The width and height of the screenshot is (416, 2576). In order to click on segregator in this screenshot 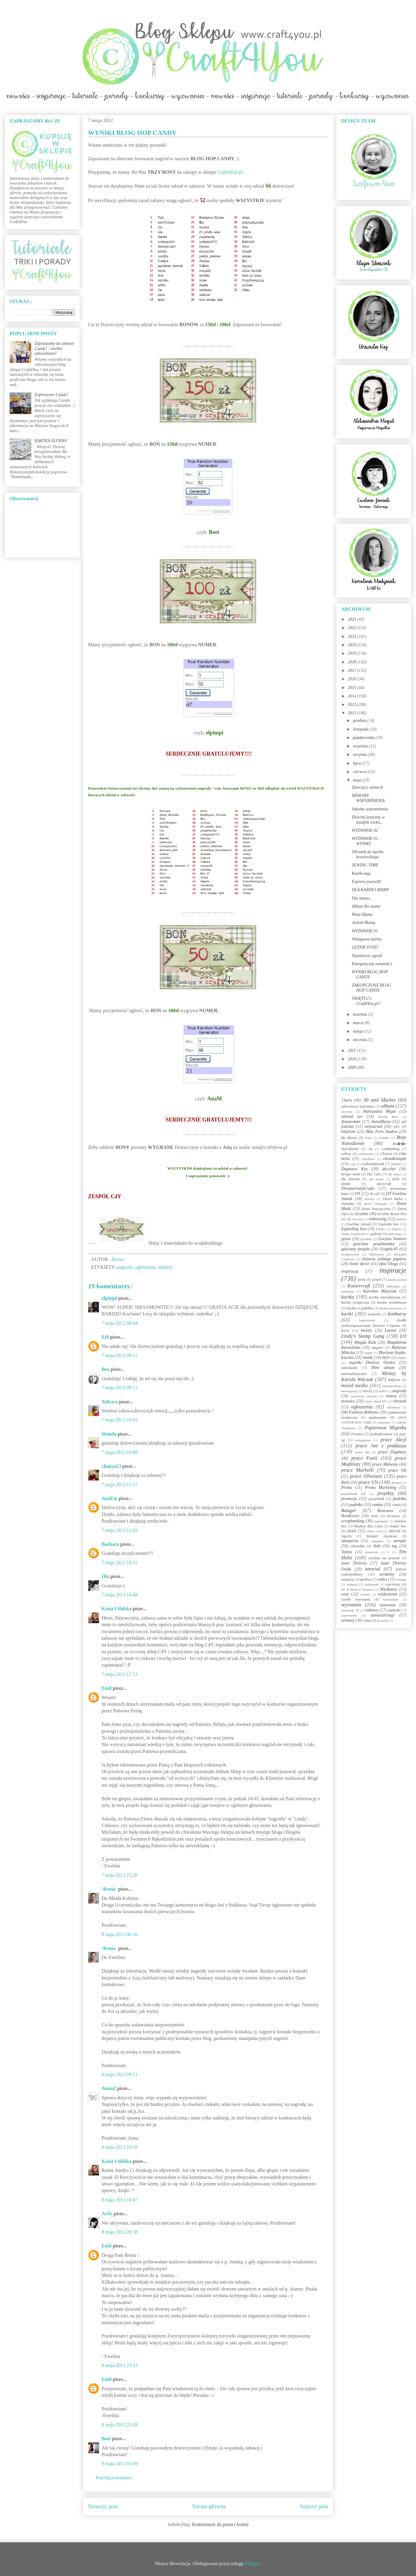, I will do `click(381, 1521)`.